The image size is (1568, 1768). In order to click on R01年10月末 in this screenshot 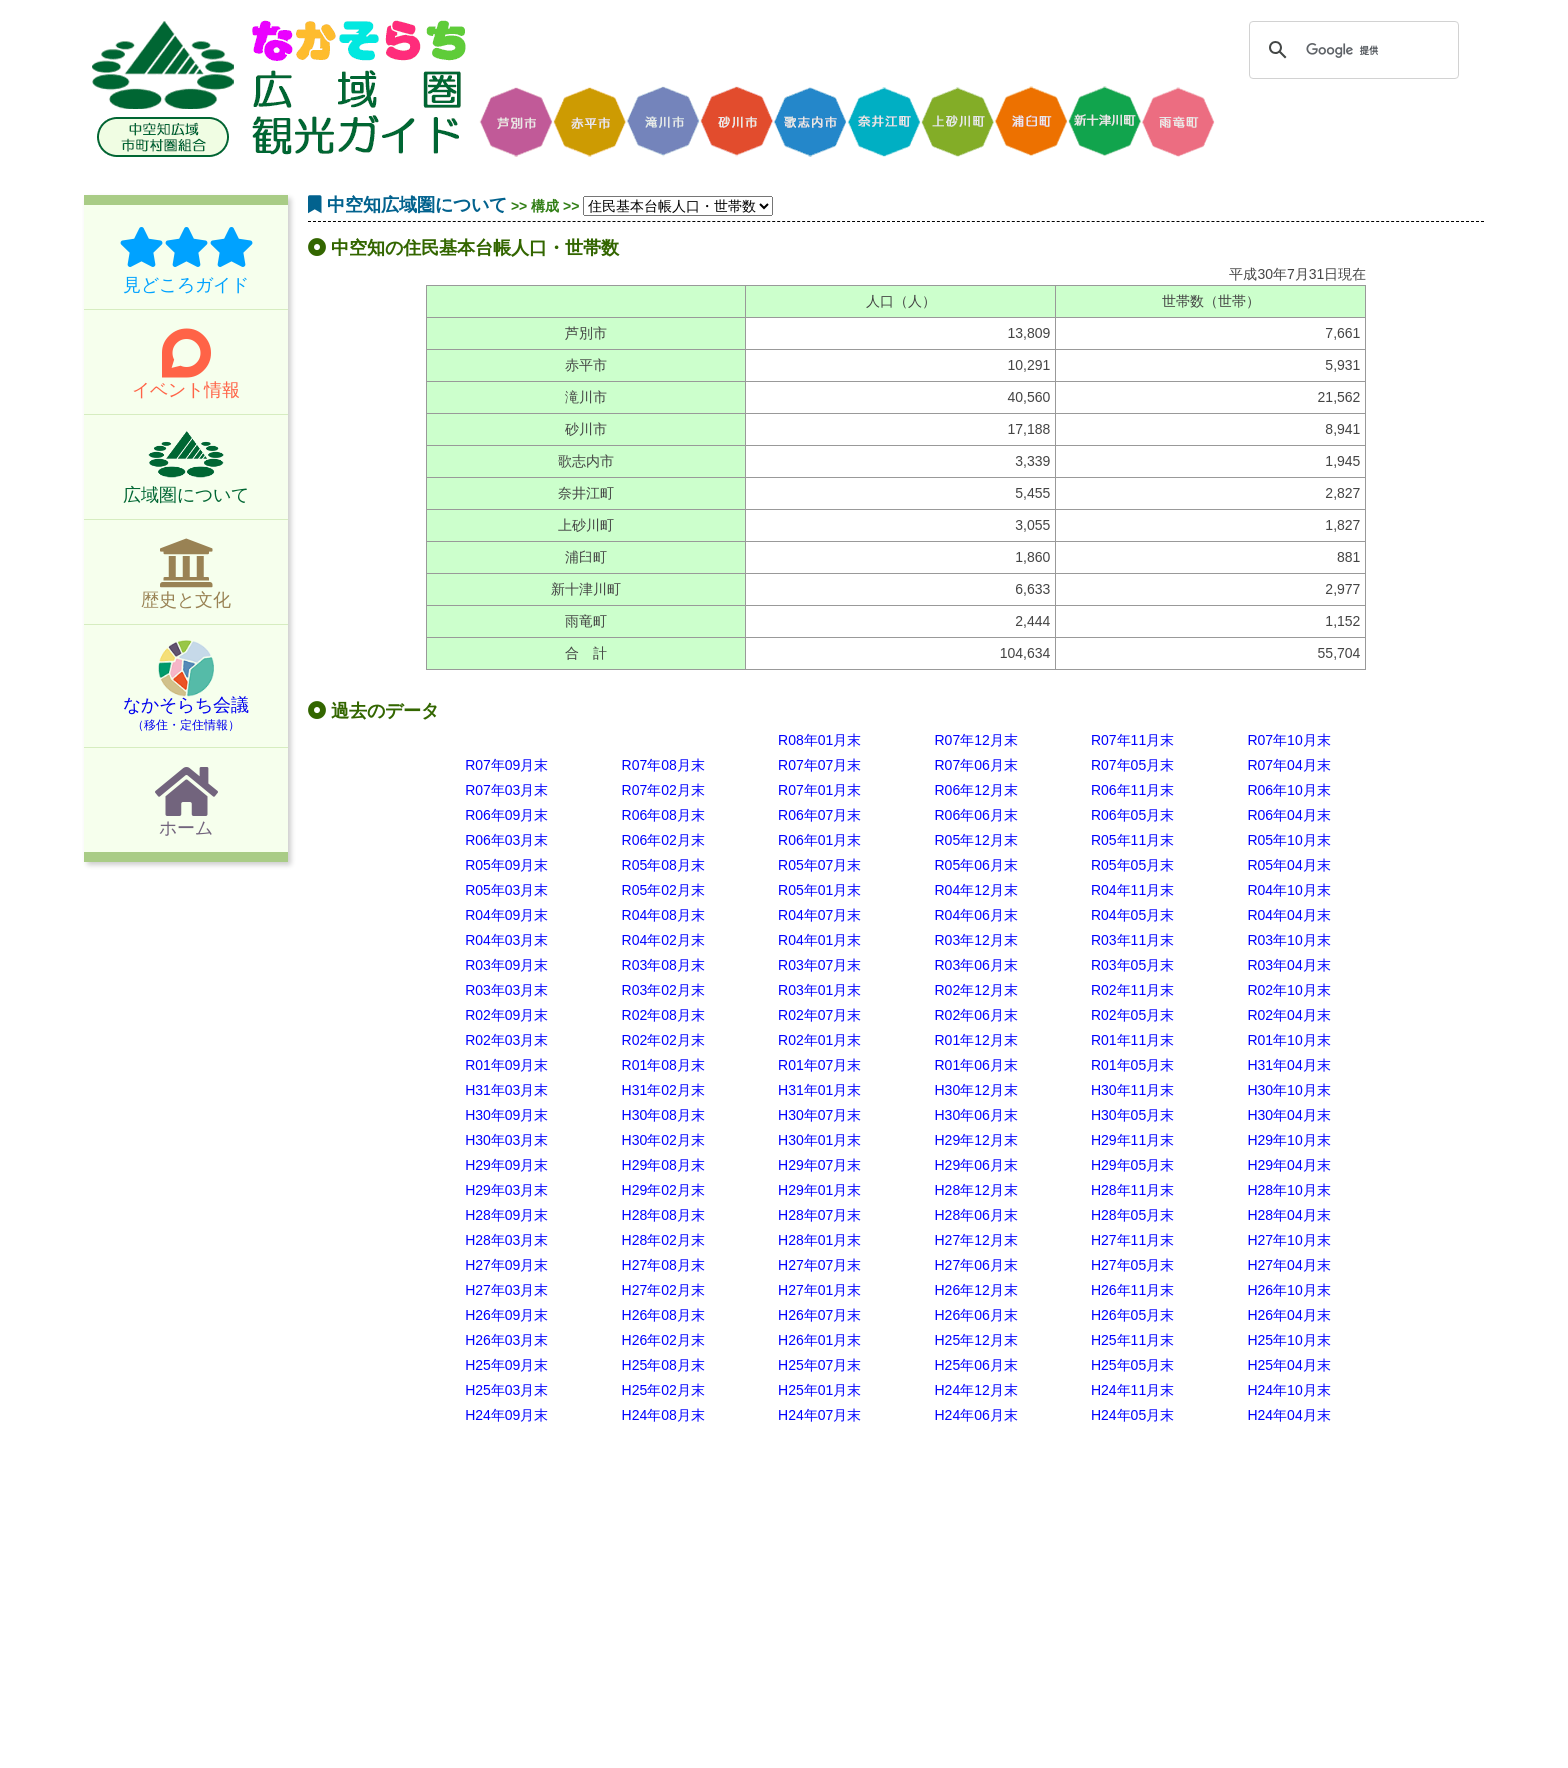, I will do `click(1288, 1040)`.